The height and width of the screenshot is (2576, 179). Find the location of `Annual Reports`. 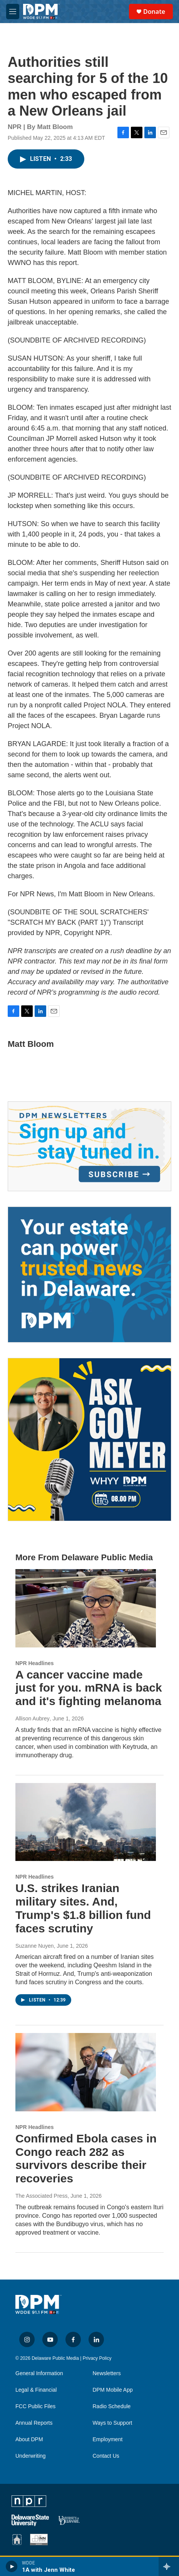

Annual Reports is located at coordinates (34, 2423).